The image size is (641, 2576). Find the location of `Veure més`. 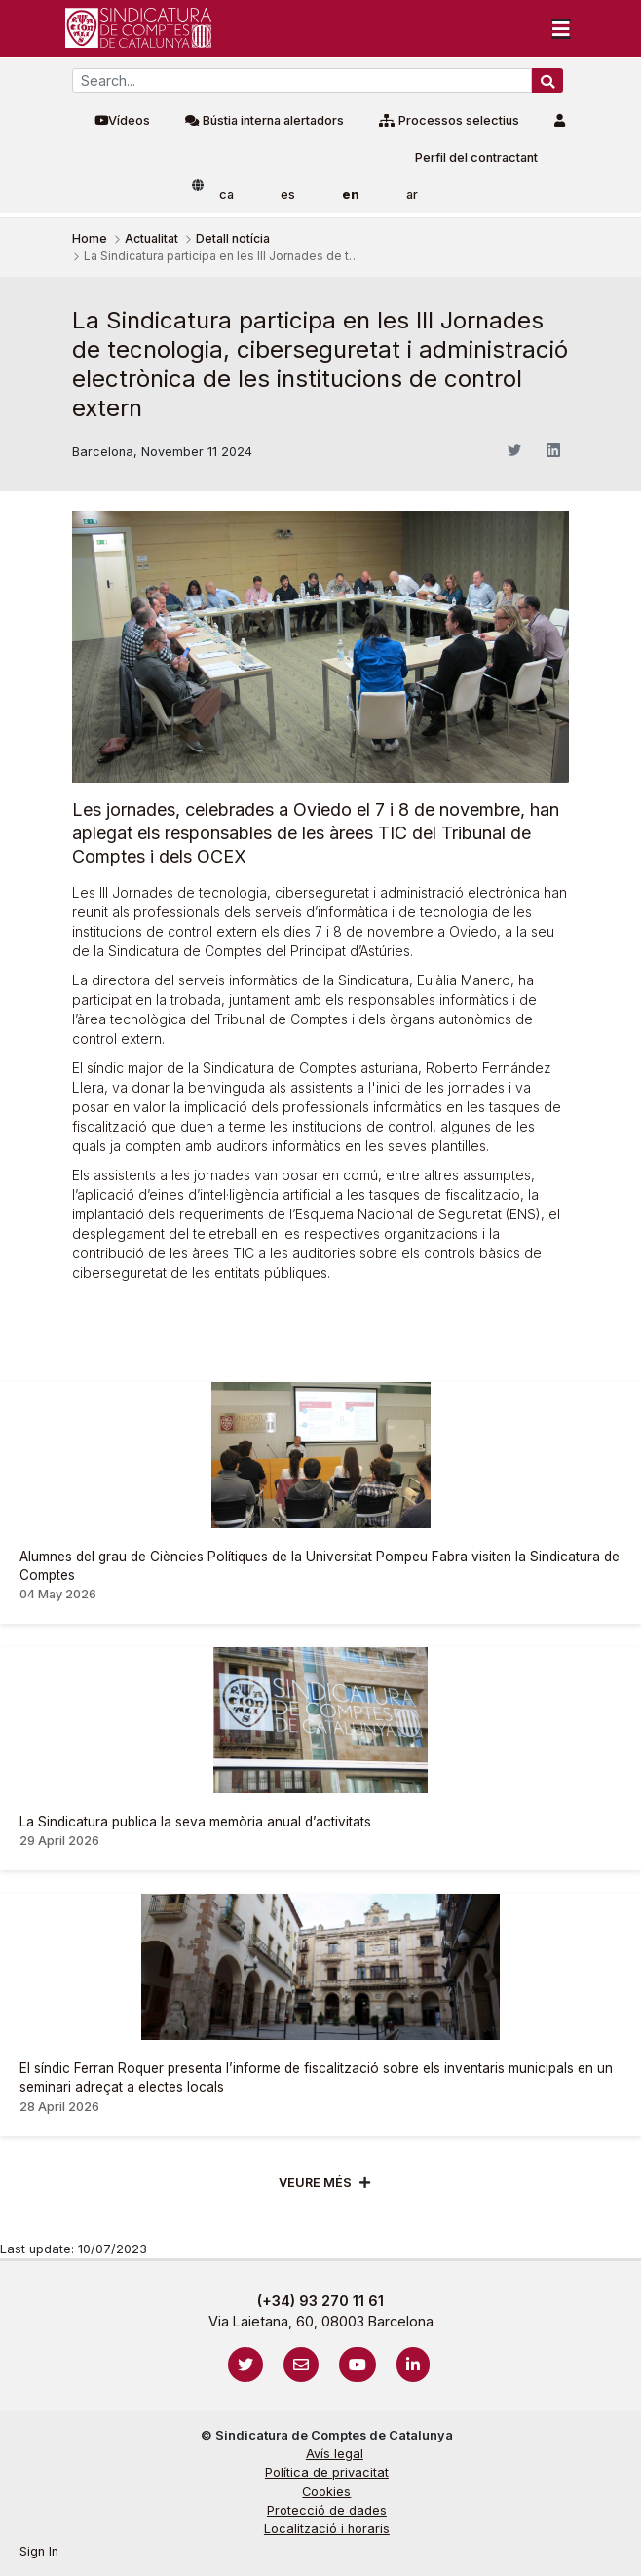

Veure més is located at coordinates (315, 2182).